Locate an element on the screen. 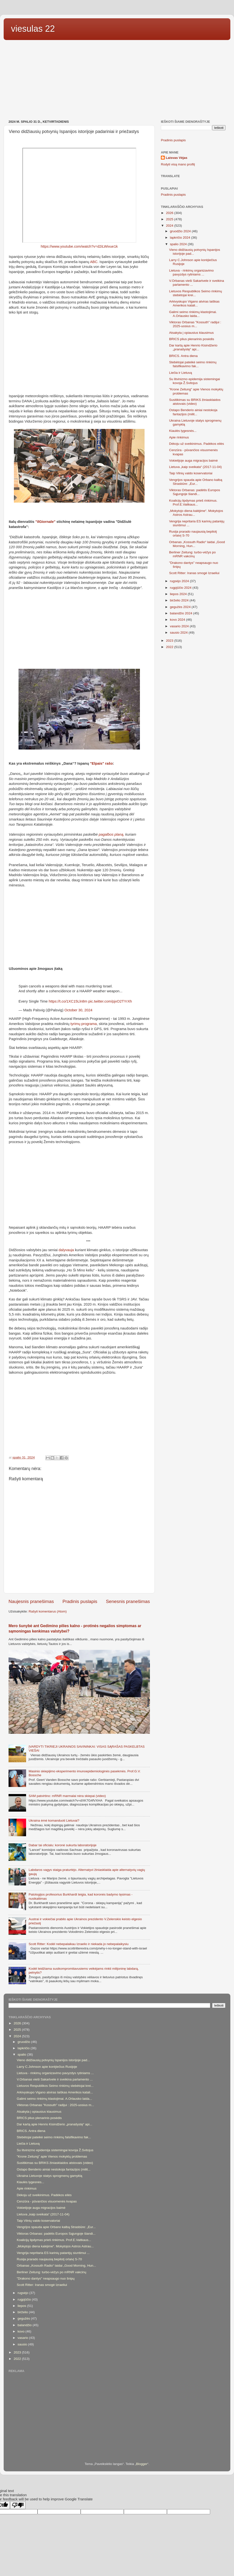  birželio is located at coordinates (23, 2312).